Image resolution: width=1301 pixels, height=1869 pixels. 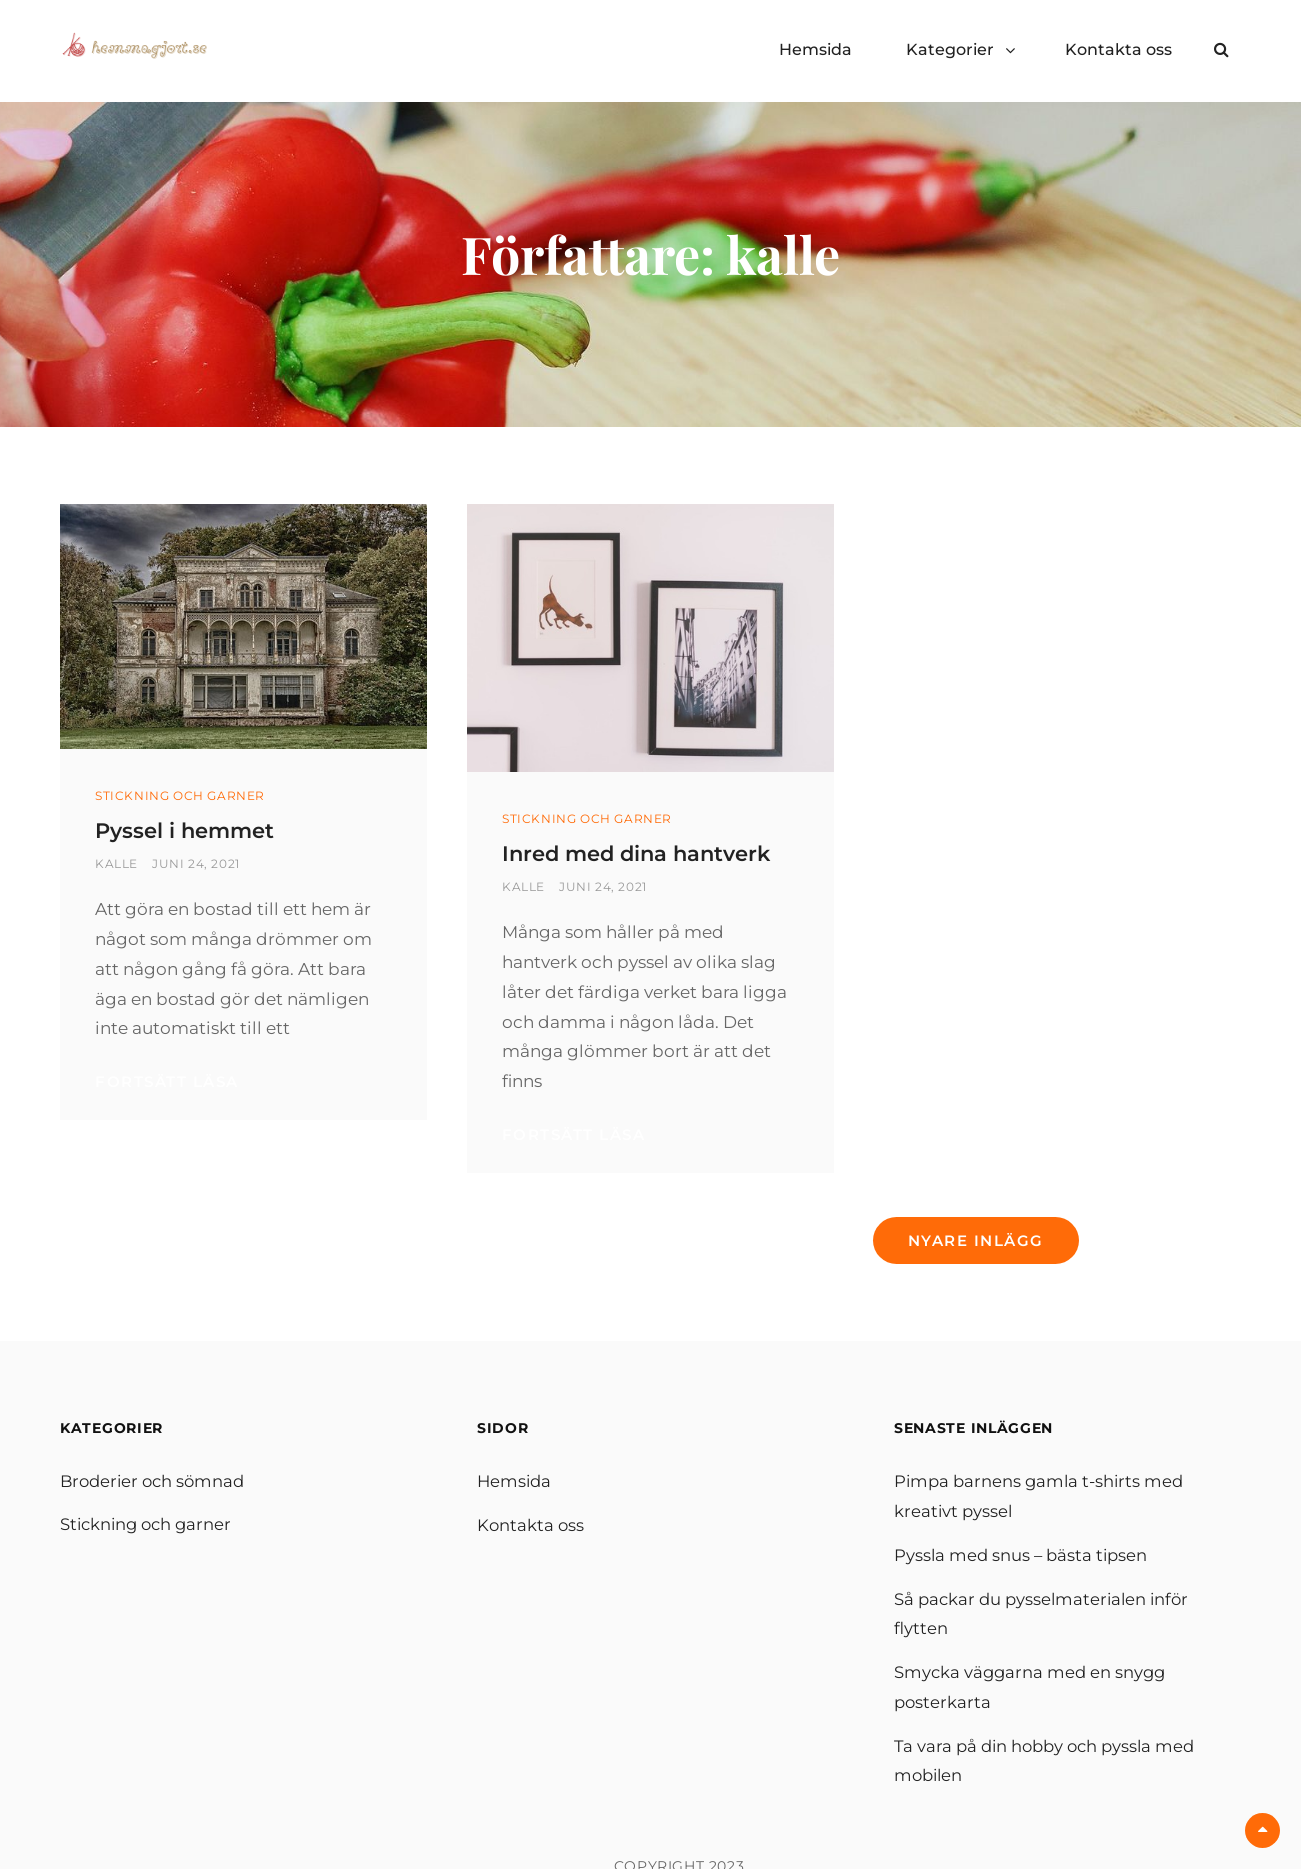 I want to click on Pyssla med snus – bästa tipsen, so click(x=1023, y=1586).